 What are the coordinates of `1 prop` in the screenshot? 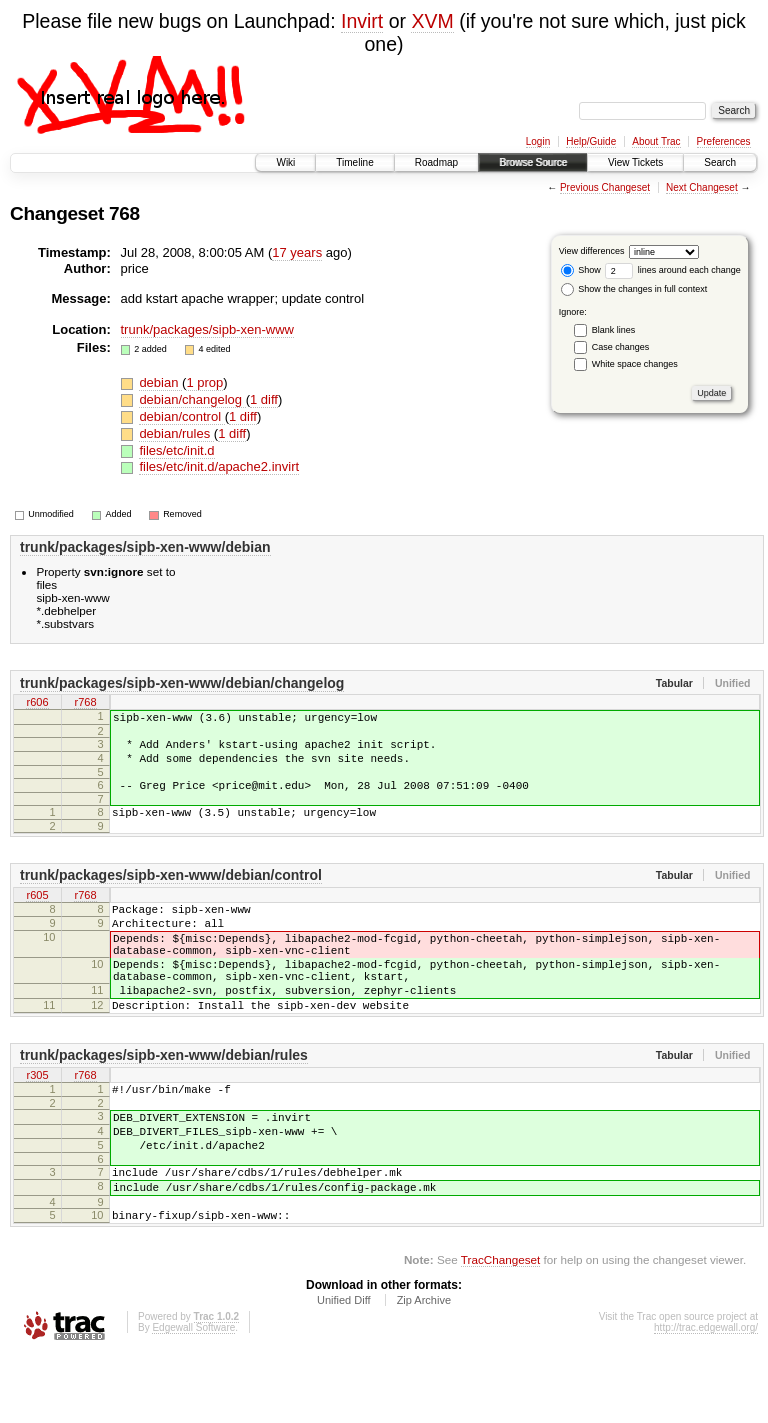 It's located at (204, 382).